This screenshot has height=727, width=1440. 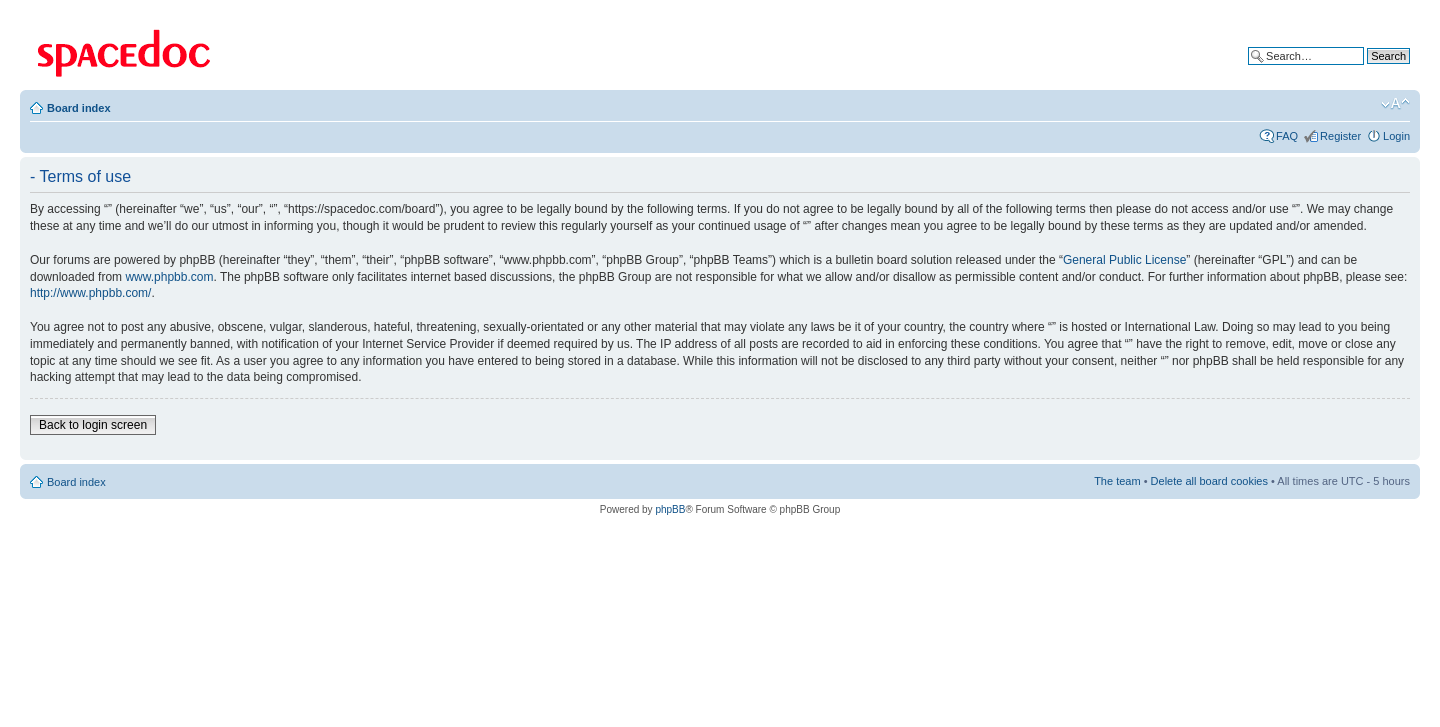 What do you see at coordinates (670, 509) in the screenshot?
I see `phpBB` at bounding box center [670, 509].